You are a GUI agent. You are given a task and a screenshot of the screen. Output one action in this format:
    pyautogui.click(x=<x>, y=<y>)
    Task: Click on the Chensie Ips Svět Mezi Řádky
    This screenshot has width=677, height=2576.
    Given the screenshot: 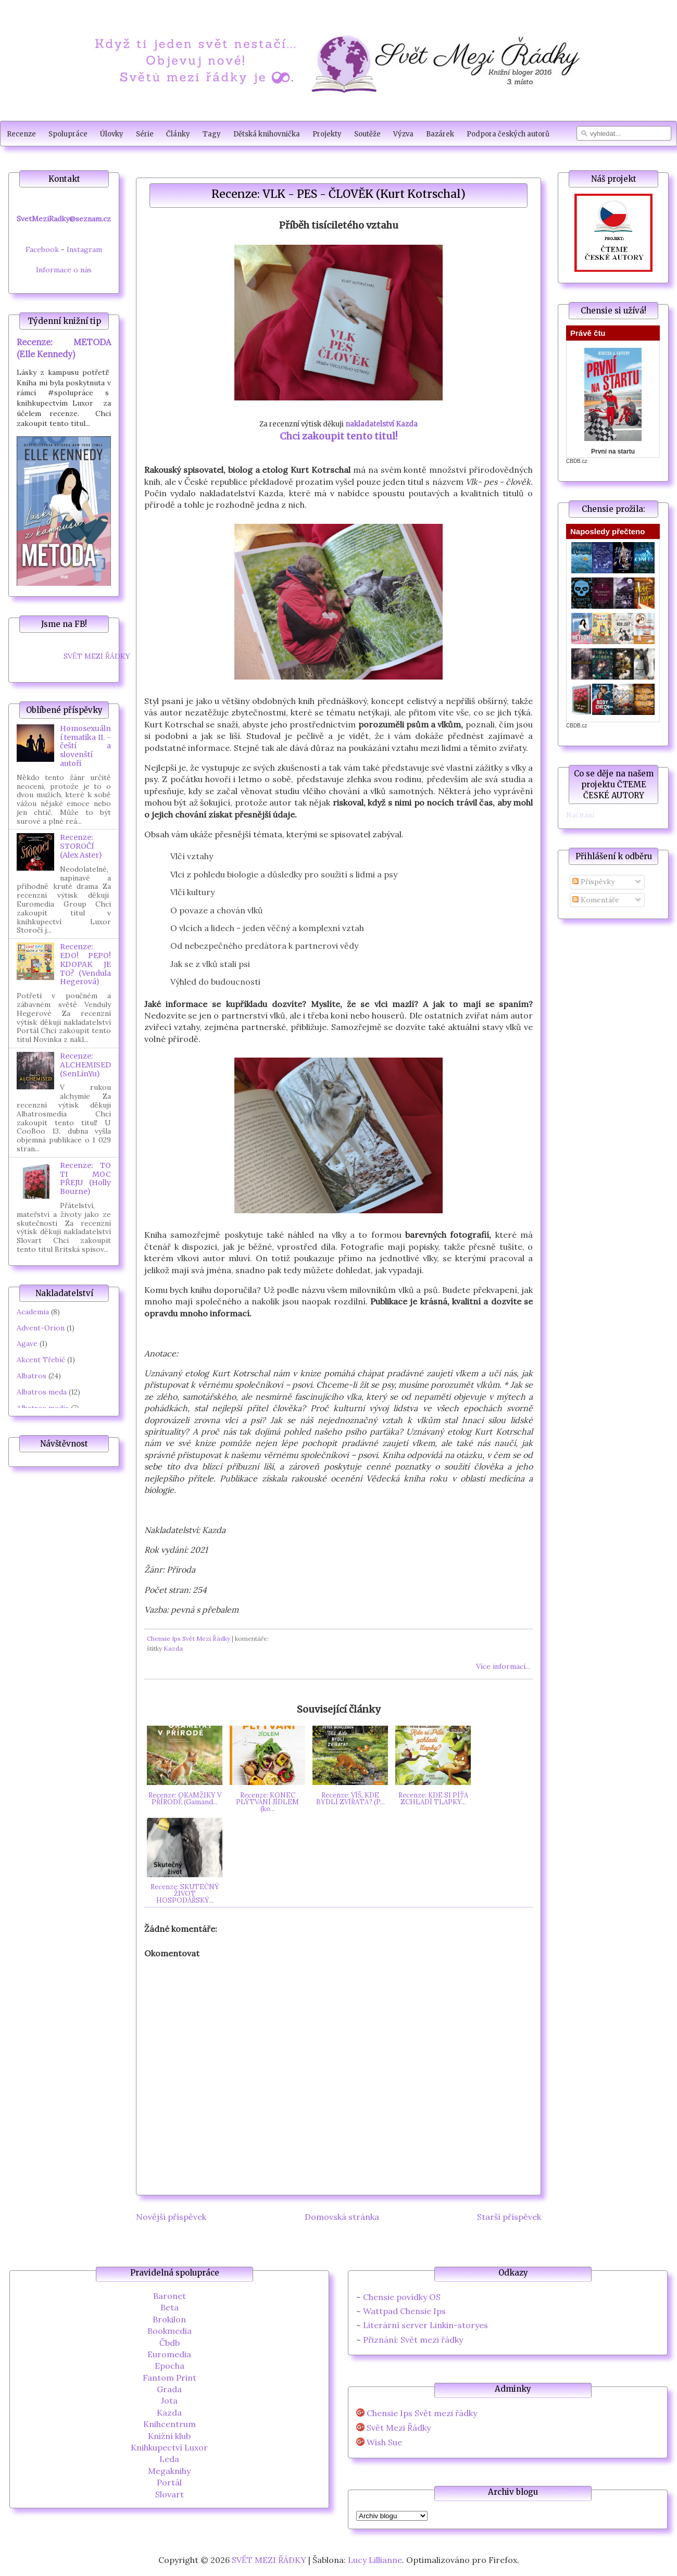 What is the action you would take?
    pyautogui.click(x=188, y=1638)
    